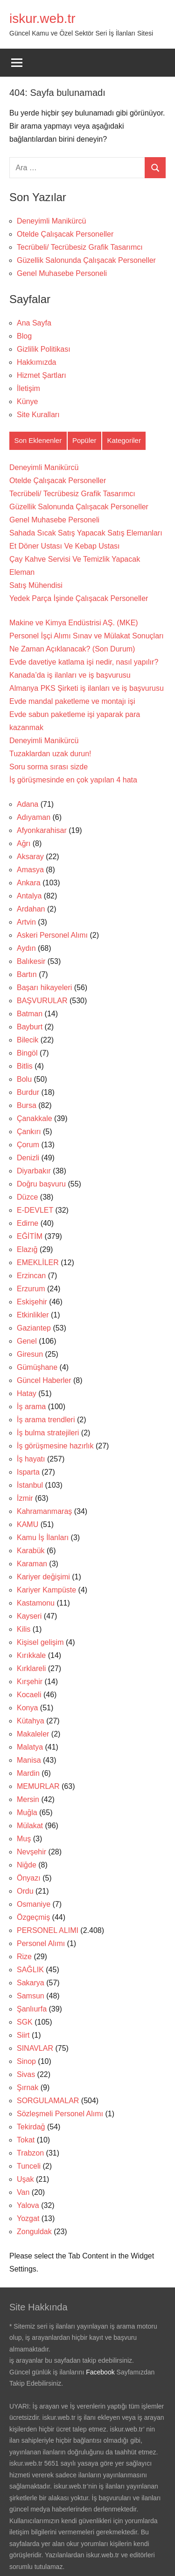  Describe the element at coordinates (31, 1289) in the screenshot. I see `Erzurum` at that location.